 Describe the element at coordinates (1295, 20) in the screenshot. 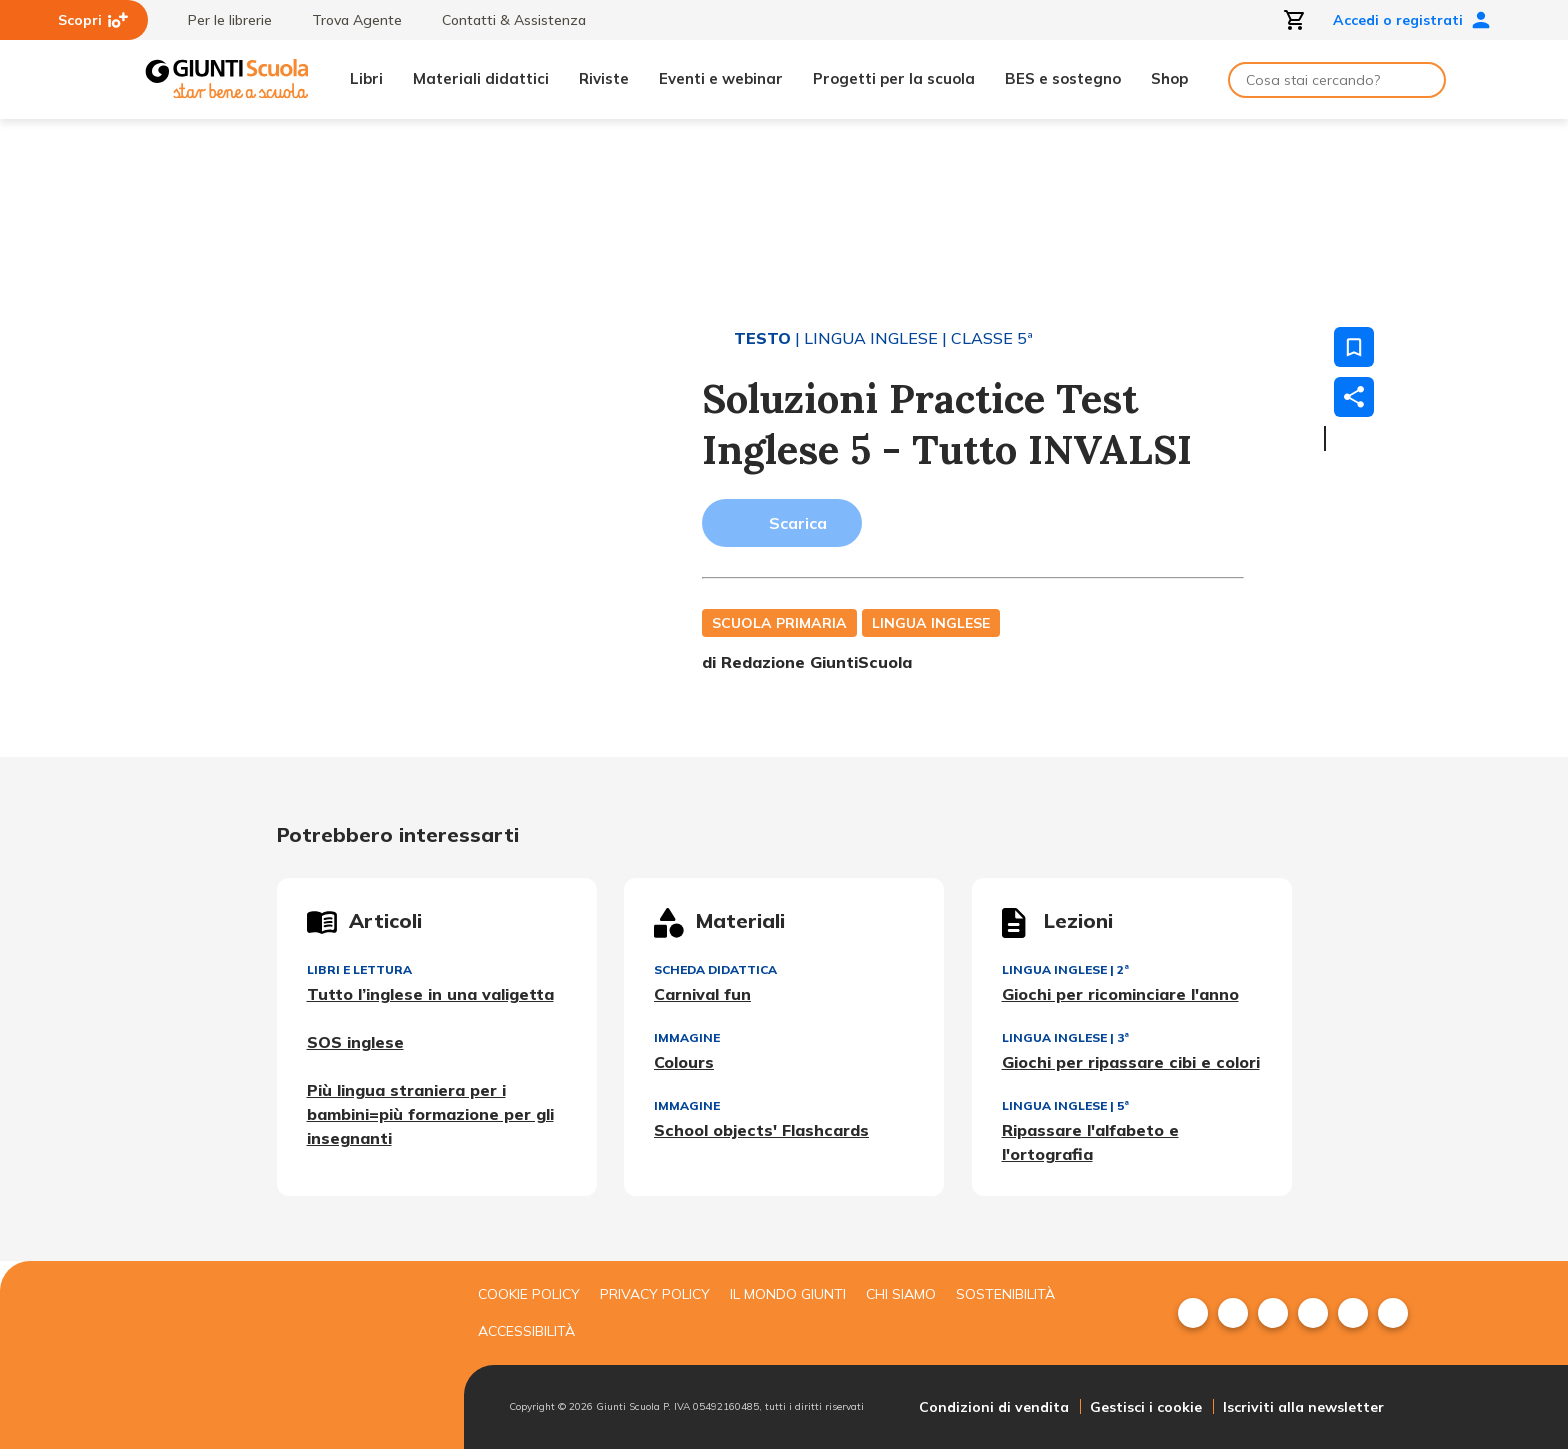

I see `[Apri carrello]` at that location.